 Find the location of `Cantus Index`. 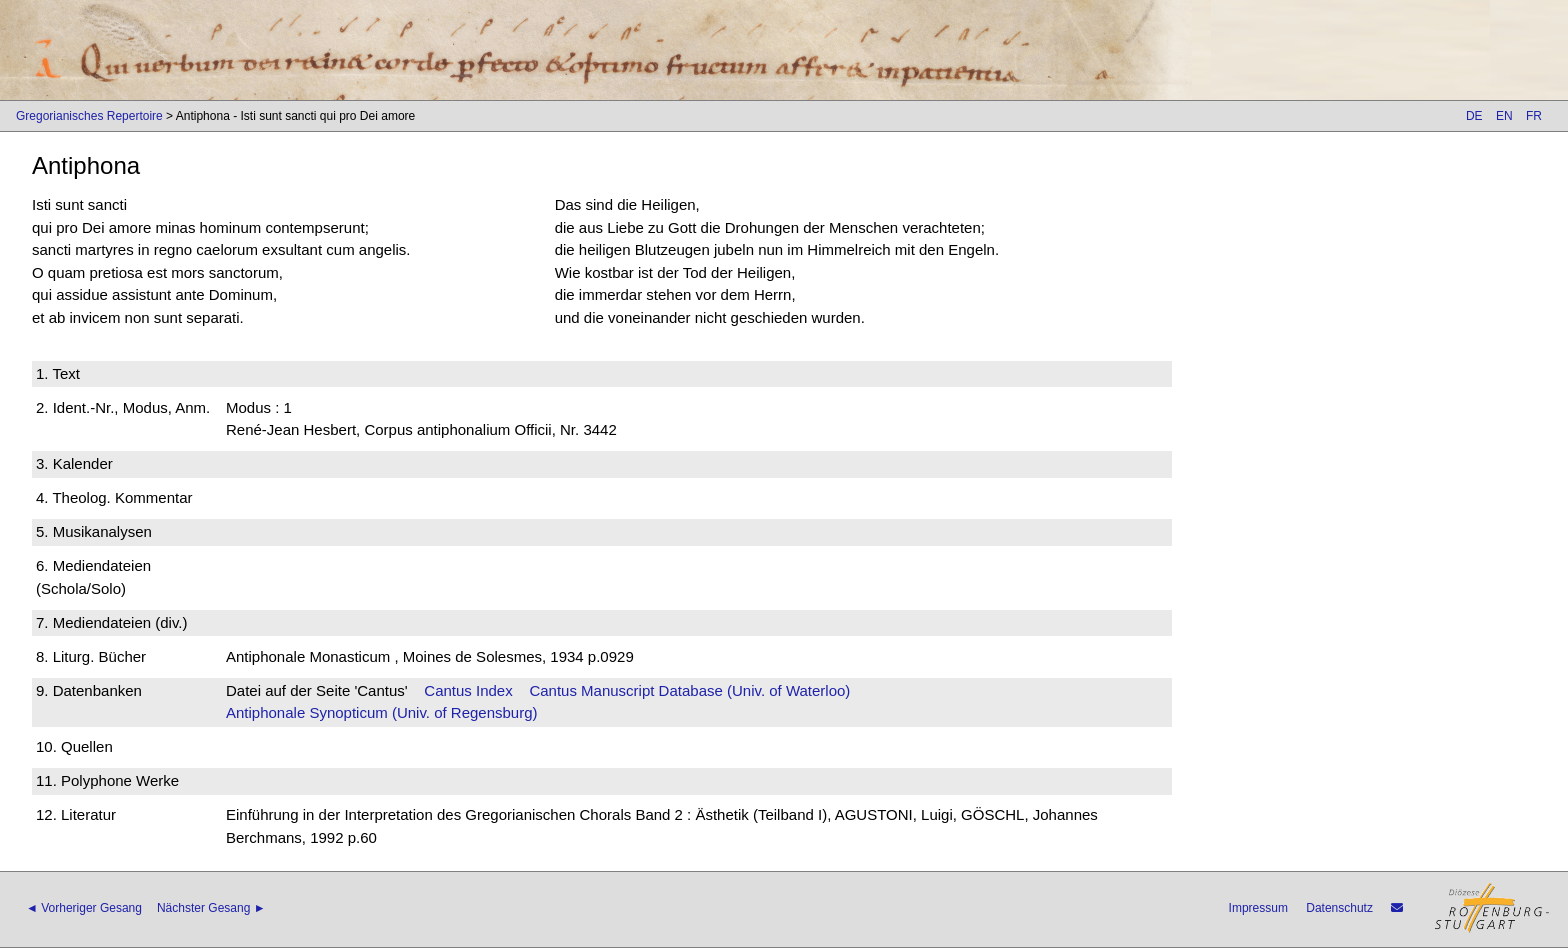

Cantus Index is located at coordinates (468, 690).